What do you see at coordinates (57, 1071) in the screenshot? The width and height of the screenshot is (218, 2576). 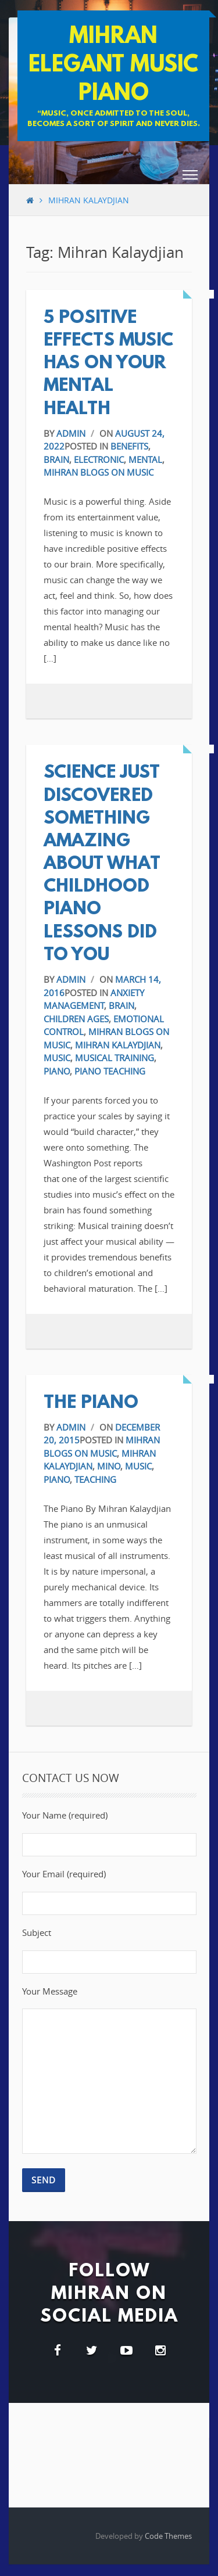 I see `Piano` at bounding box center [57, 1071].